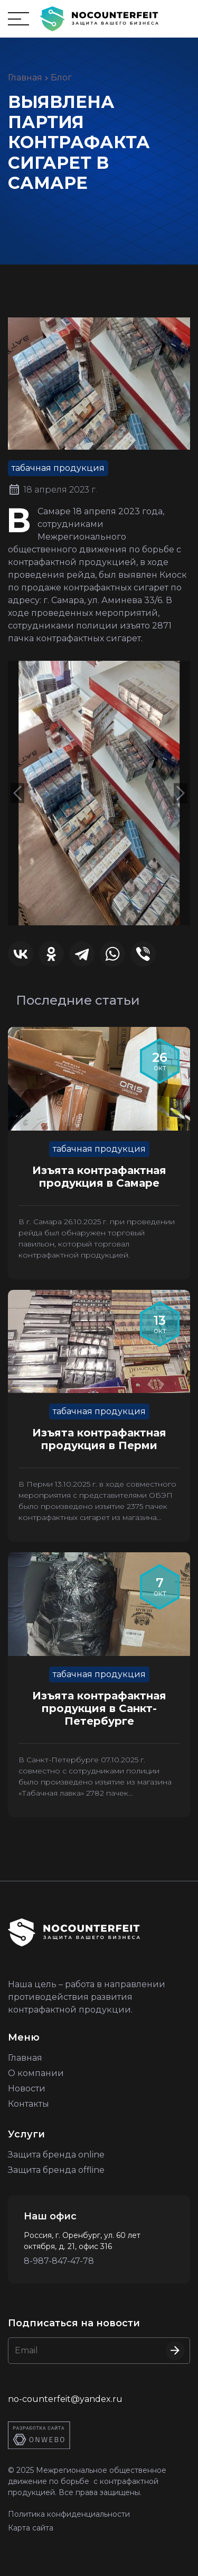 The height and width of the screenshot is (2576, 198). Describe the element at coordinates (30, 2528) in the screenshot. I see `Карта сайта` at that location.